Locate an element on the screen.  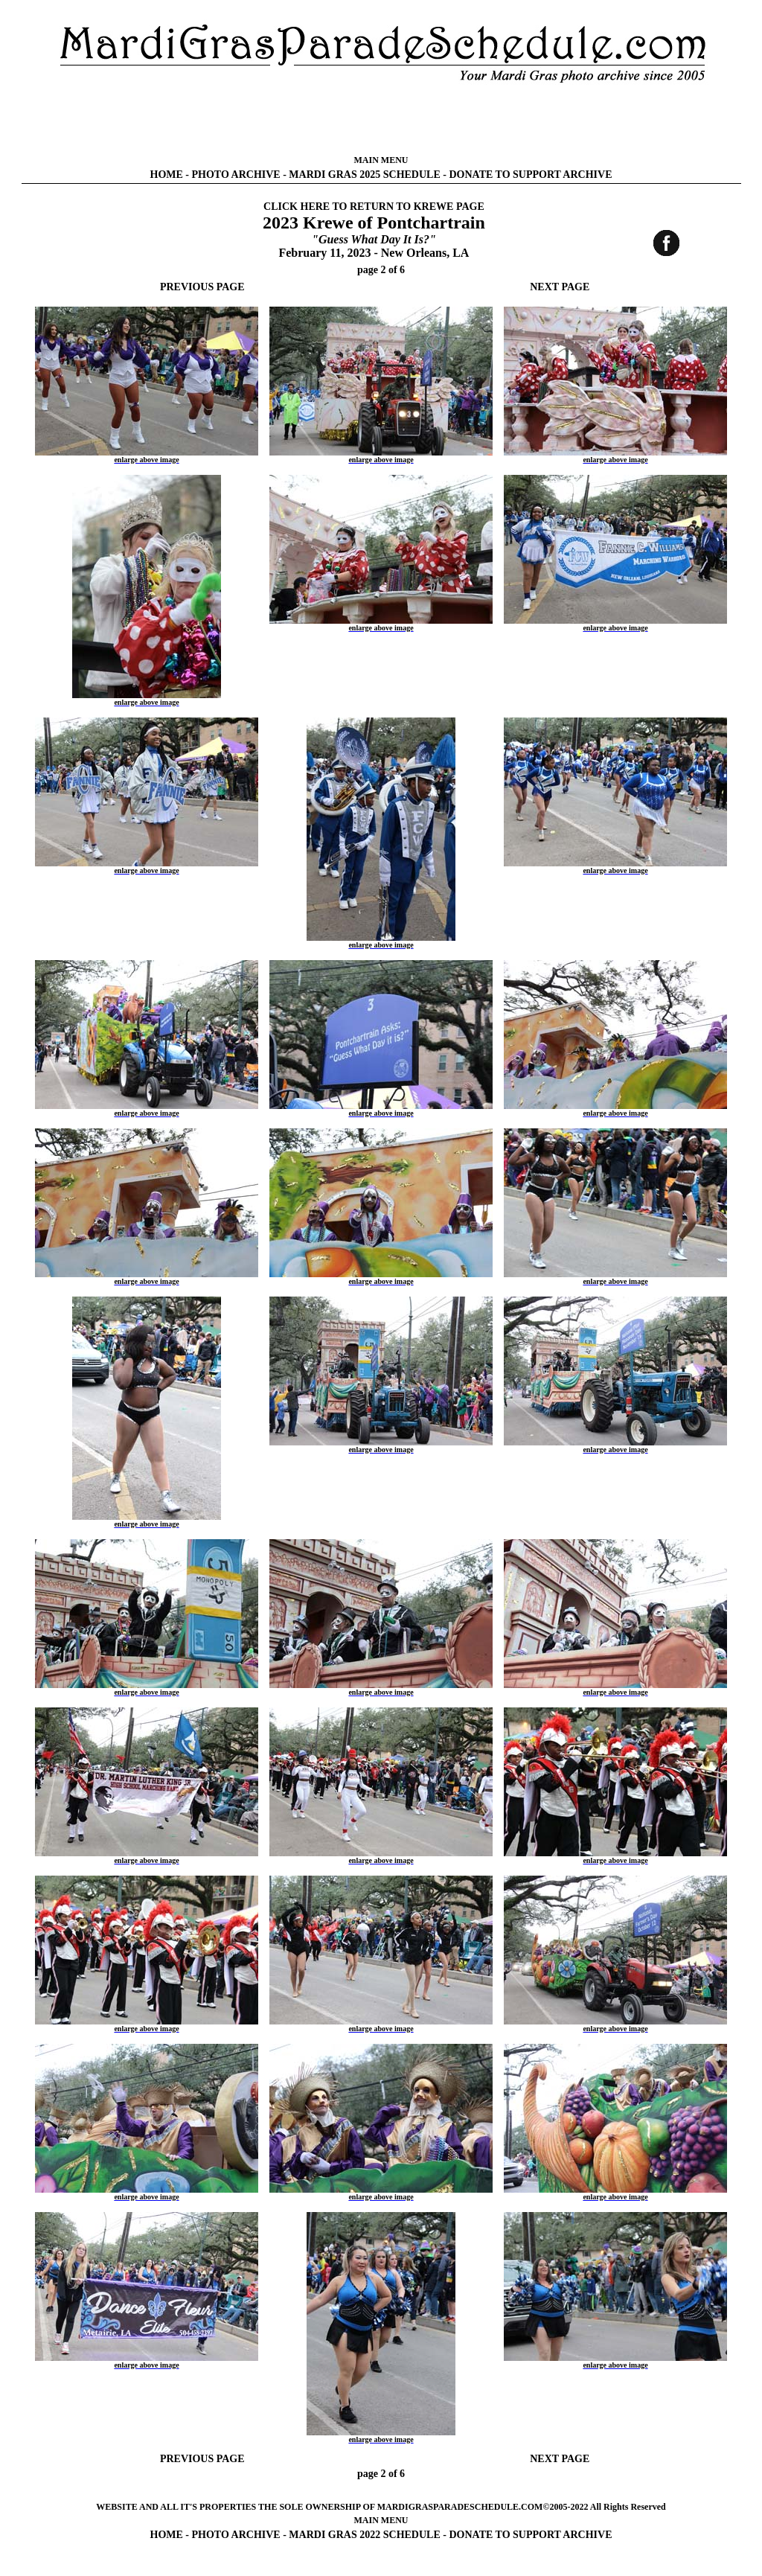
CLICK HERE TO RETURN TO KREWE PAGE is located at coordinates (373, 206).